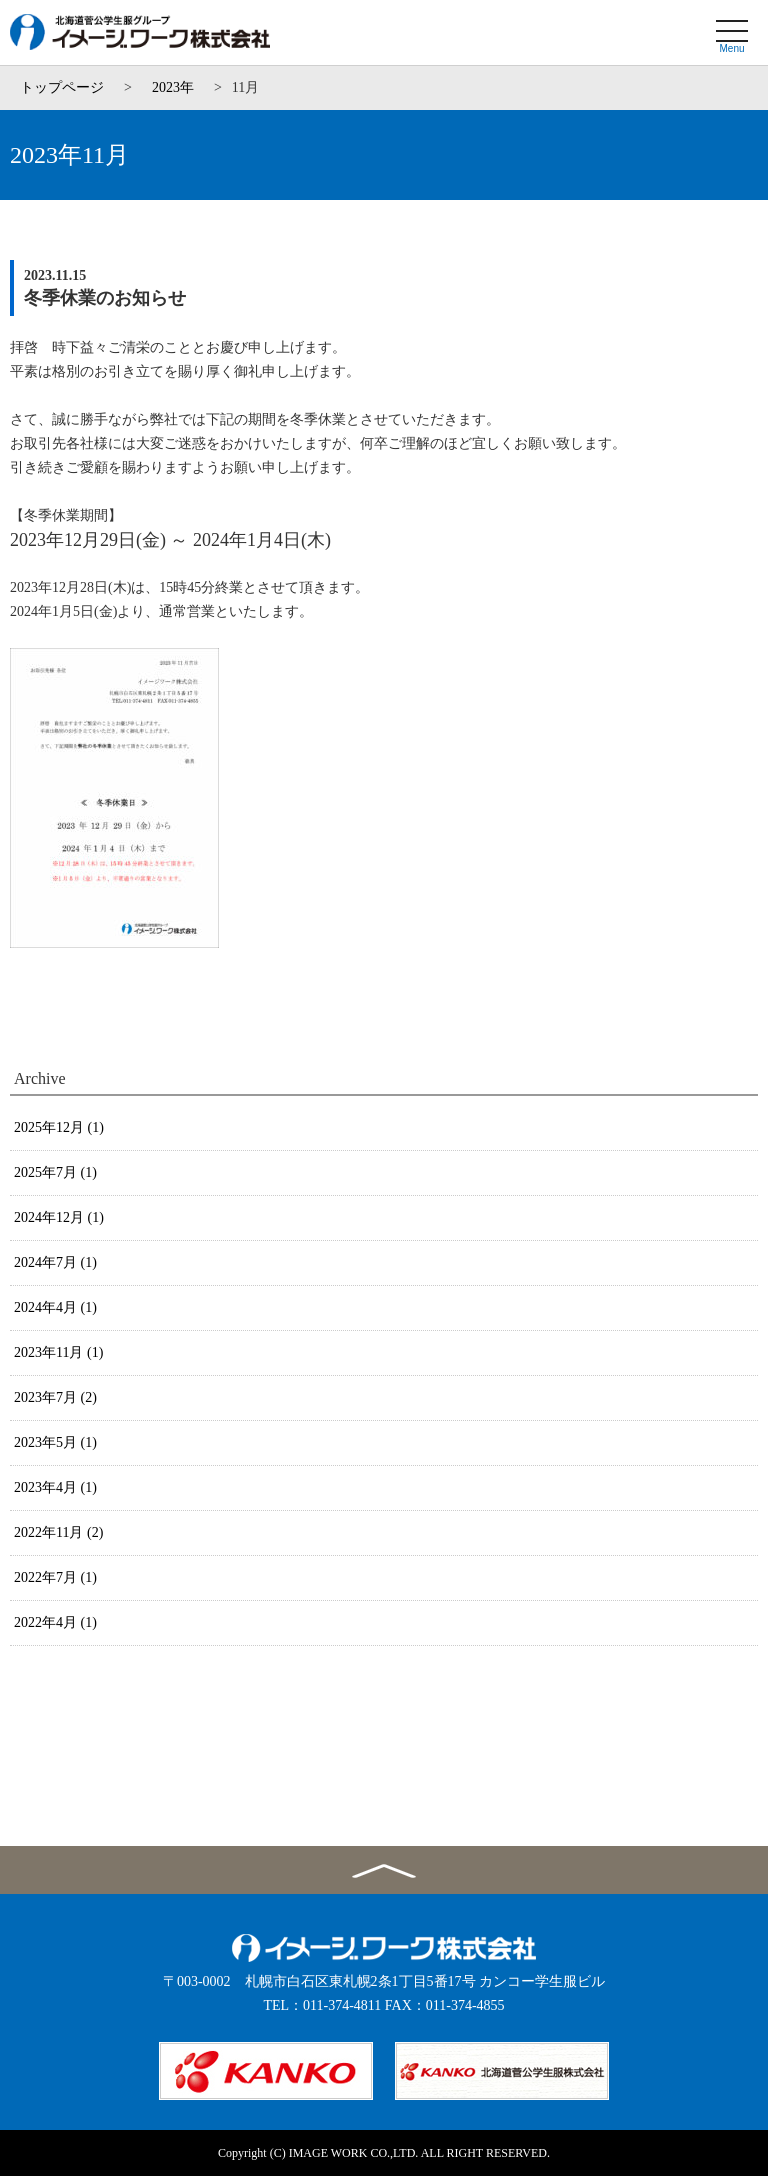 The height and width of the screenshot is (2176, 768). What do you see at coordinates (55, 1262) in the screenshot?
I see `2024年7月` at bounding box center [55, 1262].